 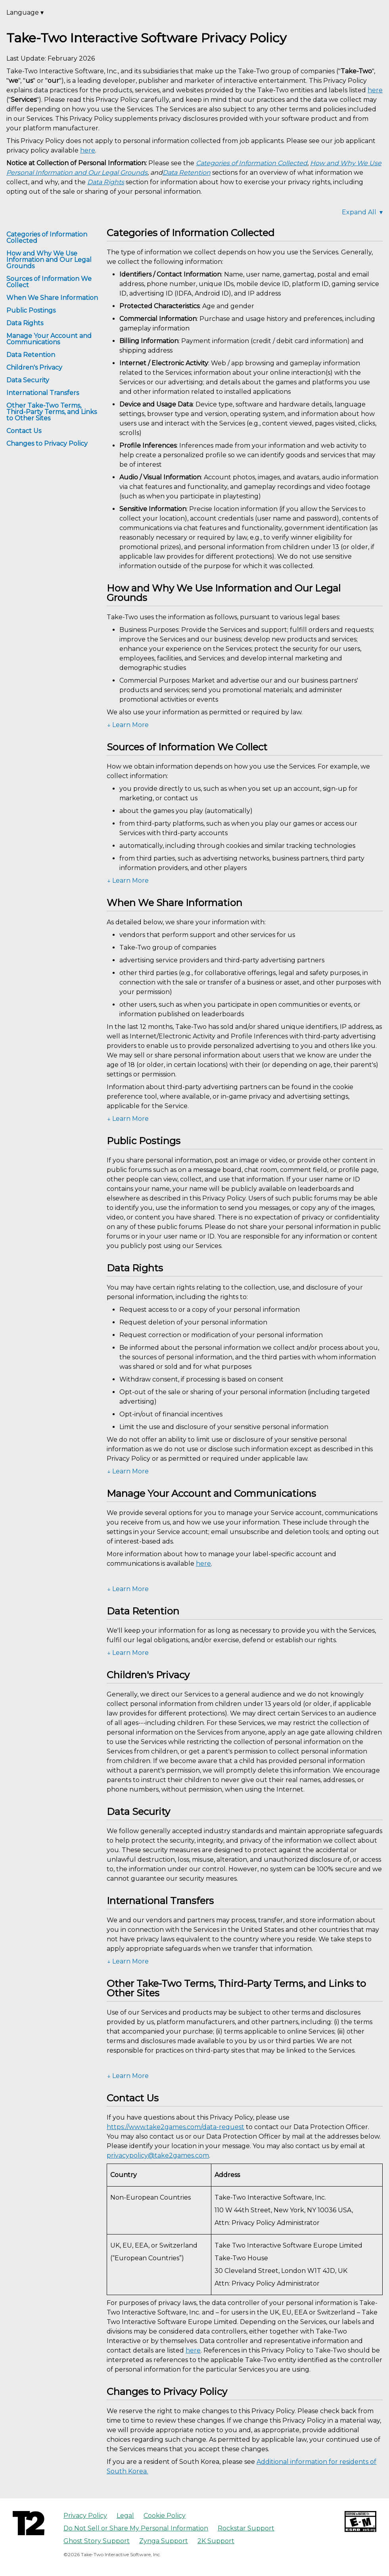 What do you see at coordinates (31, 310) in the screenshot?
I see `Public Postings` at bounding box center [31, 310].